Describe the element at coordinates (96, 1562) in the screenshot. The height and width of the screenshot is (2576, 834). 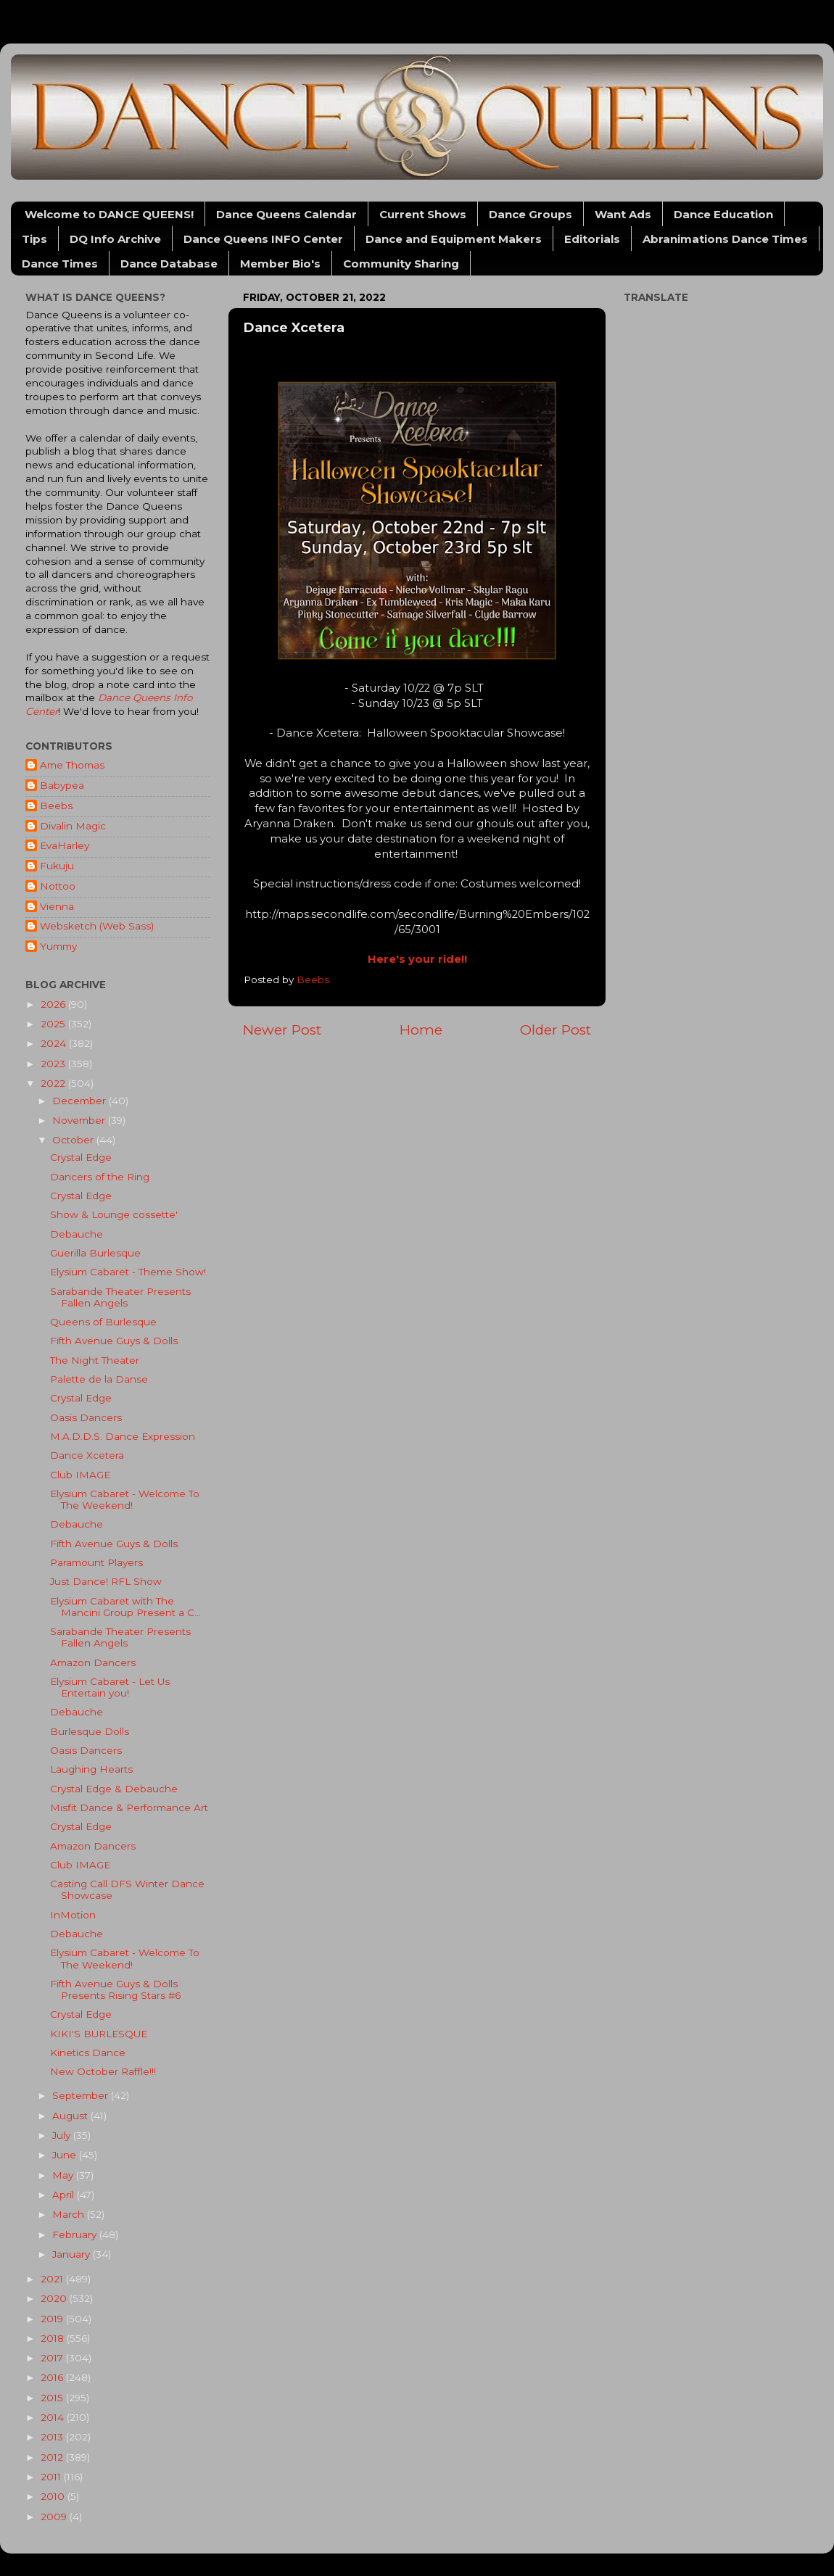
I see `Paramount Players` at that location.